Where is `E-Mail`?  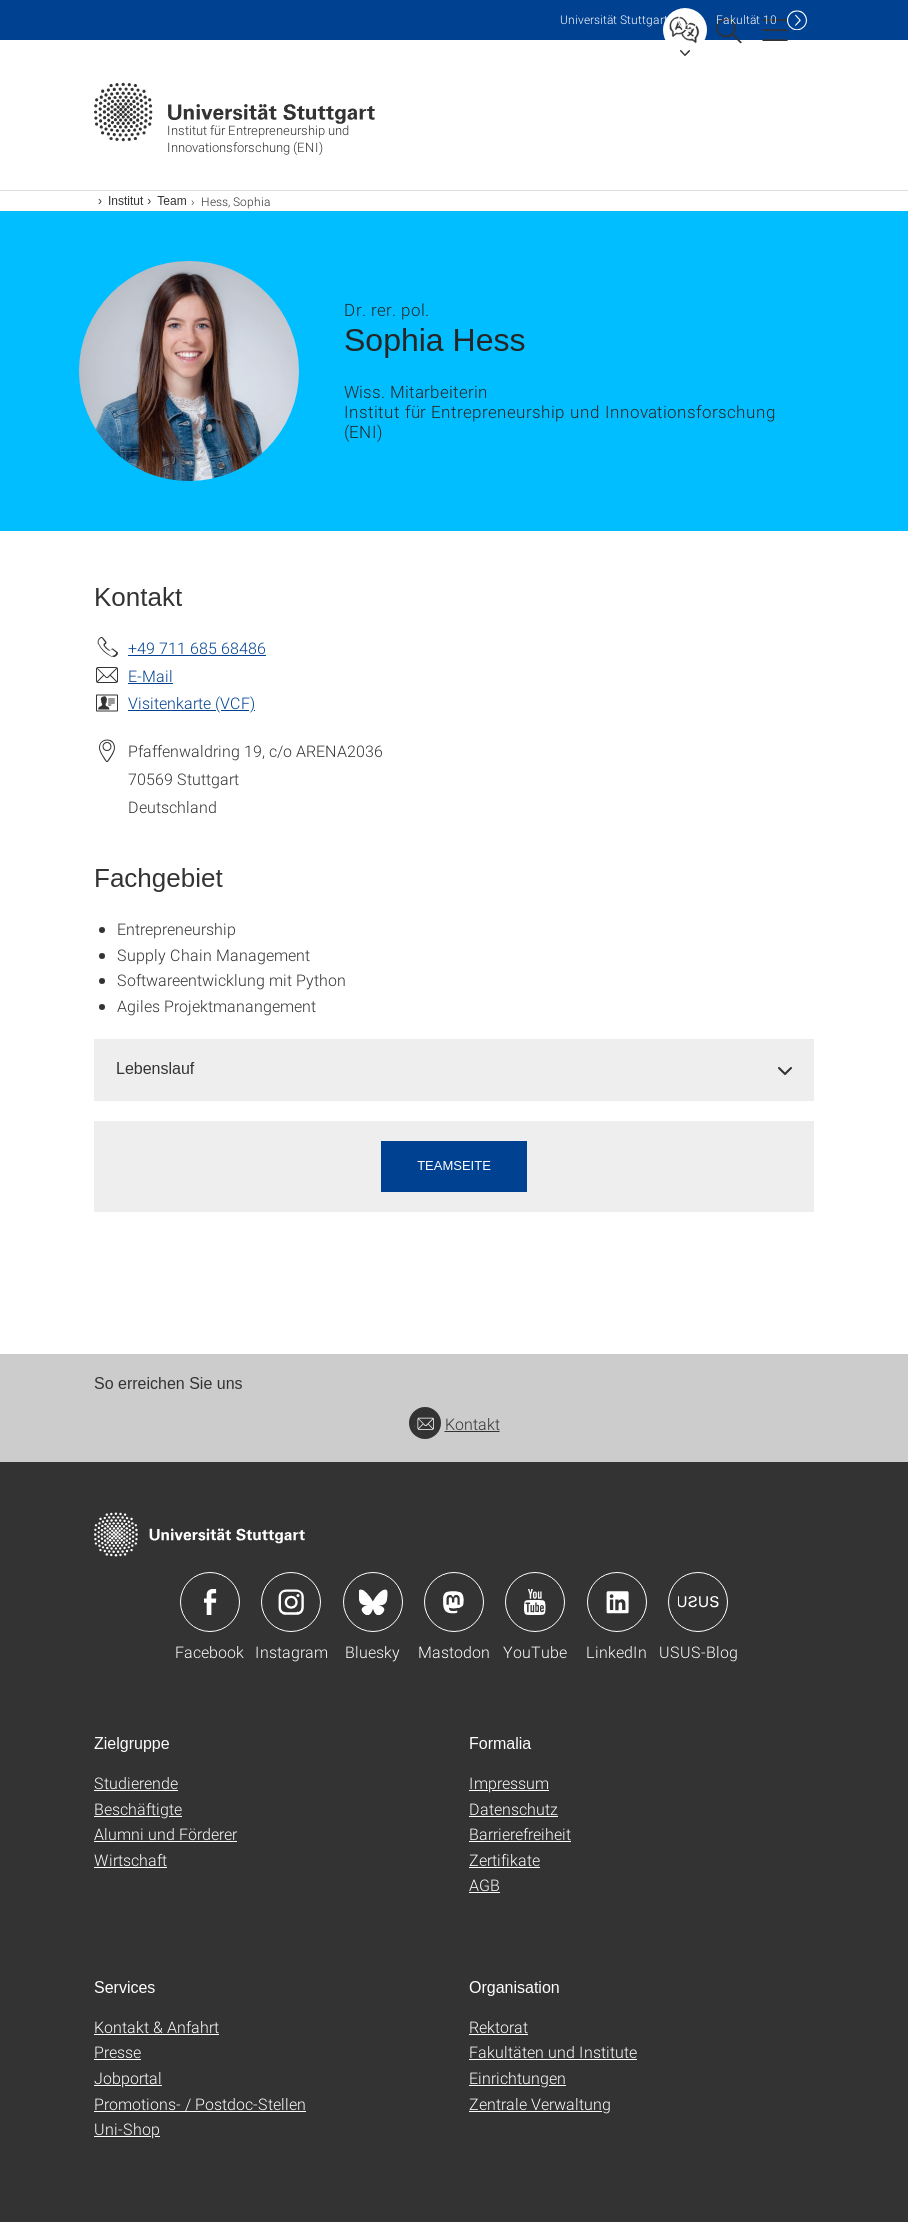 E-Mail is located at coordinates (150, 675).